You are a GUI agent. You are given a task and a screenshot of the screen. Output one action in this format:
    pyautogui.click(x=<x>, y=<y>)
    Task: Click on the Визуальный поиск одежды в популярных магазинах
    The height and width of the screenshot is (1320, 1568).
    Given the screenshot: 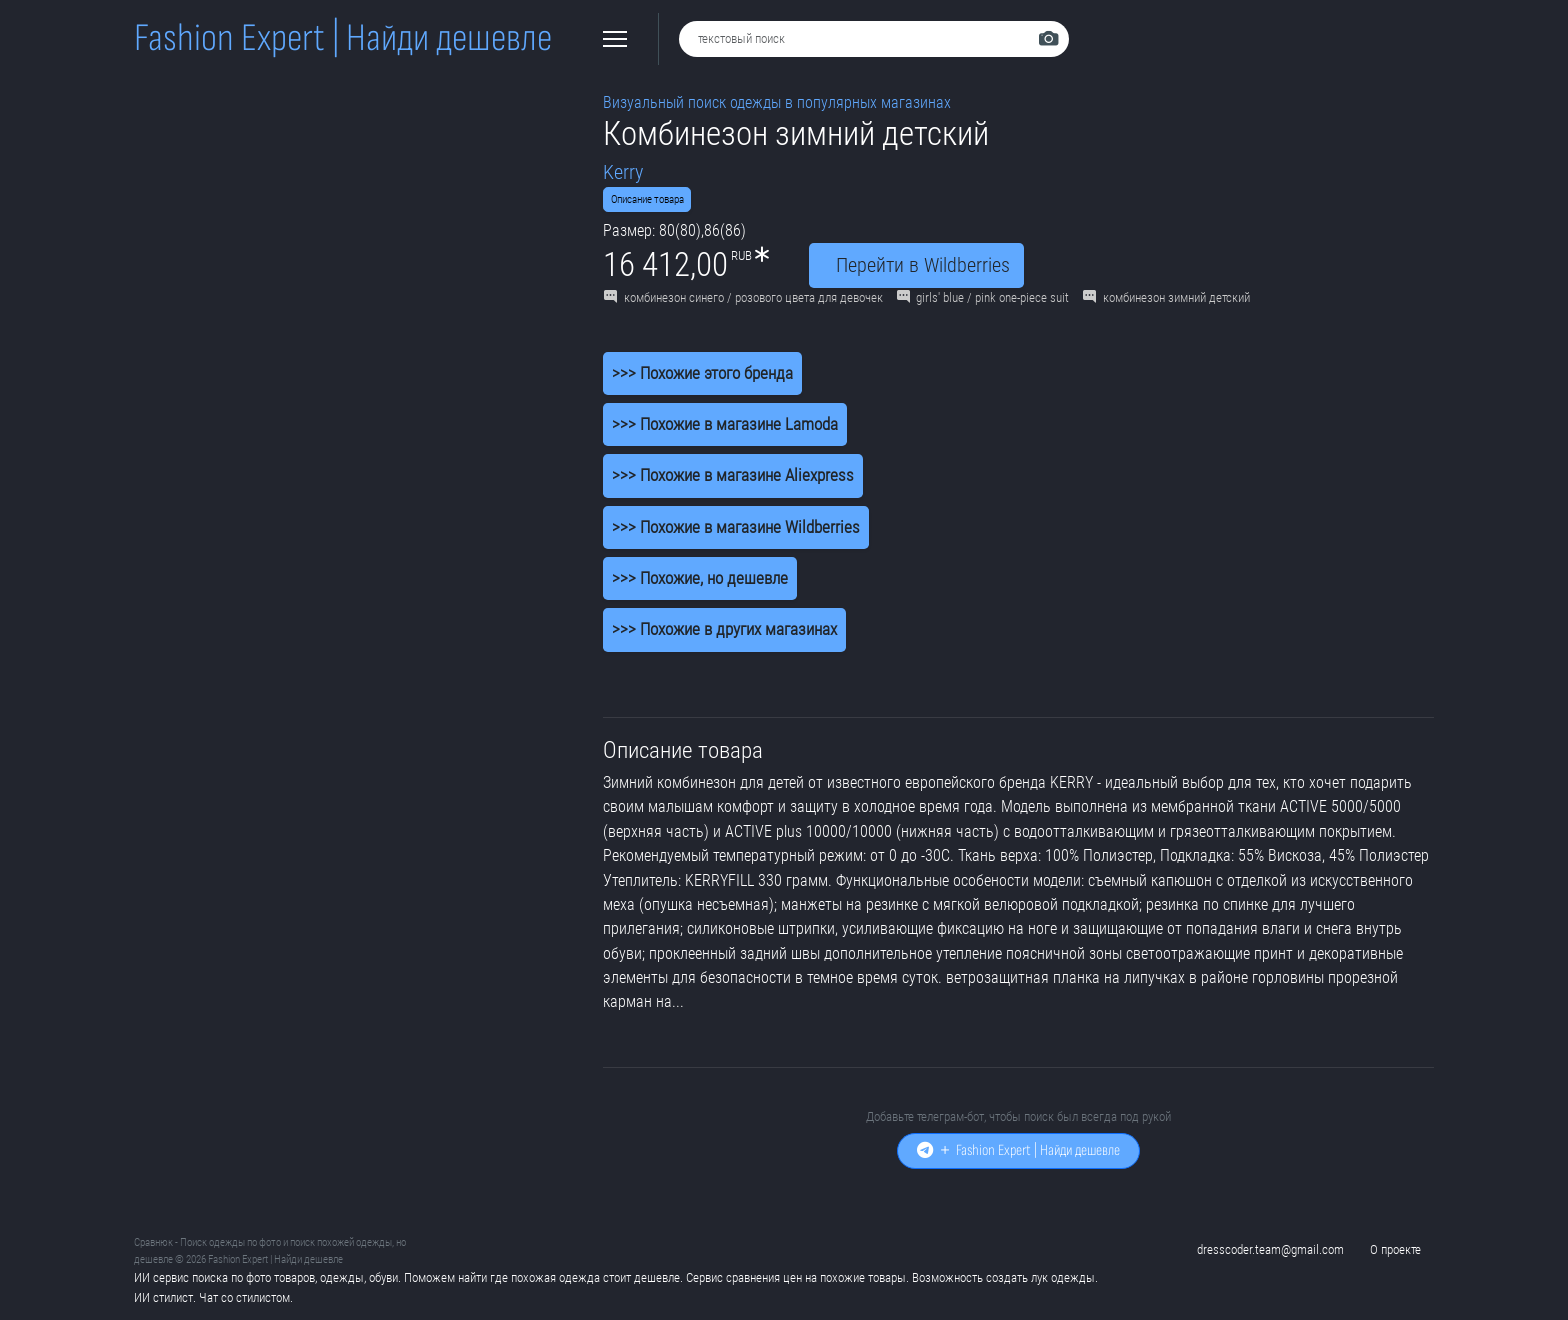 What is the action you would take?
    pyautogui.click(x=777, y=102)
    